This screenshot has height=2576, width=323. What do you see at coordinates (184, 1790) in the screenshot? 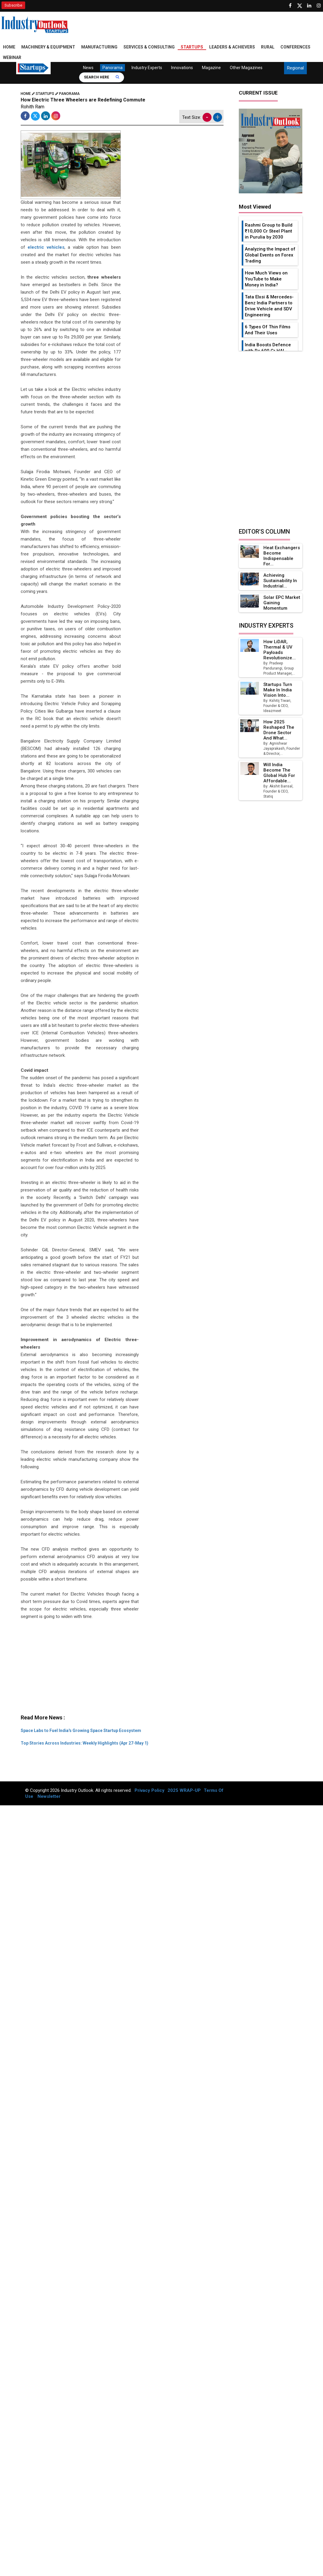
I see `2025 WRAP-UP` at bounding box center [184, 1790].